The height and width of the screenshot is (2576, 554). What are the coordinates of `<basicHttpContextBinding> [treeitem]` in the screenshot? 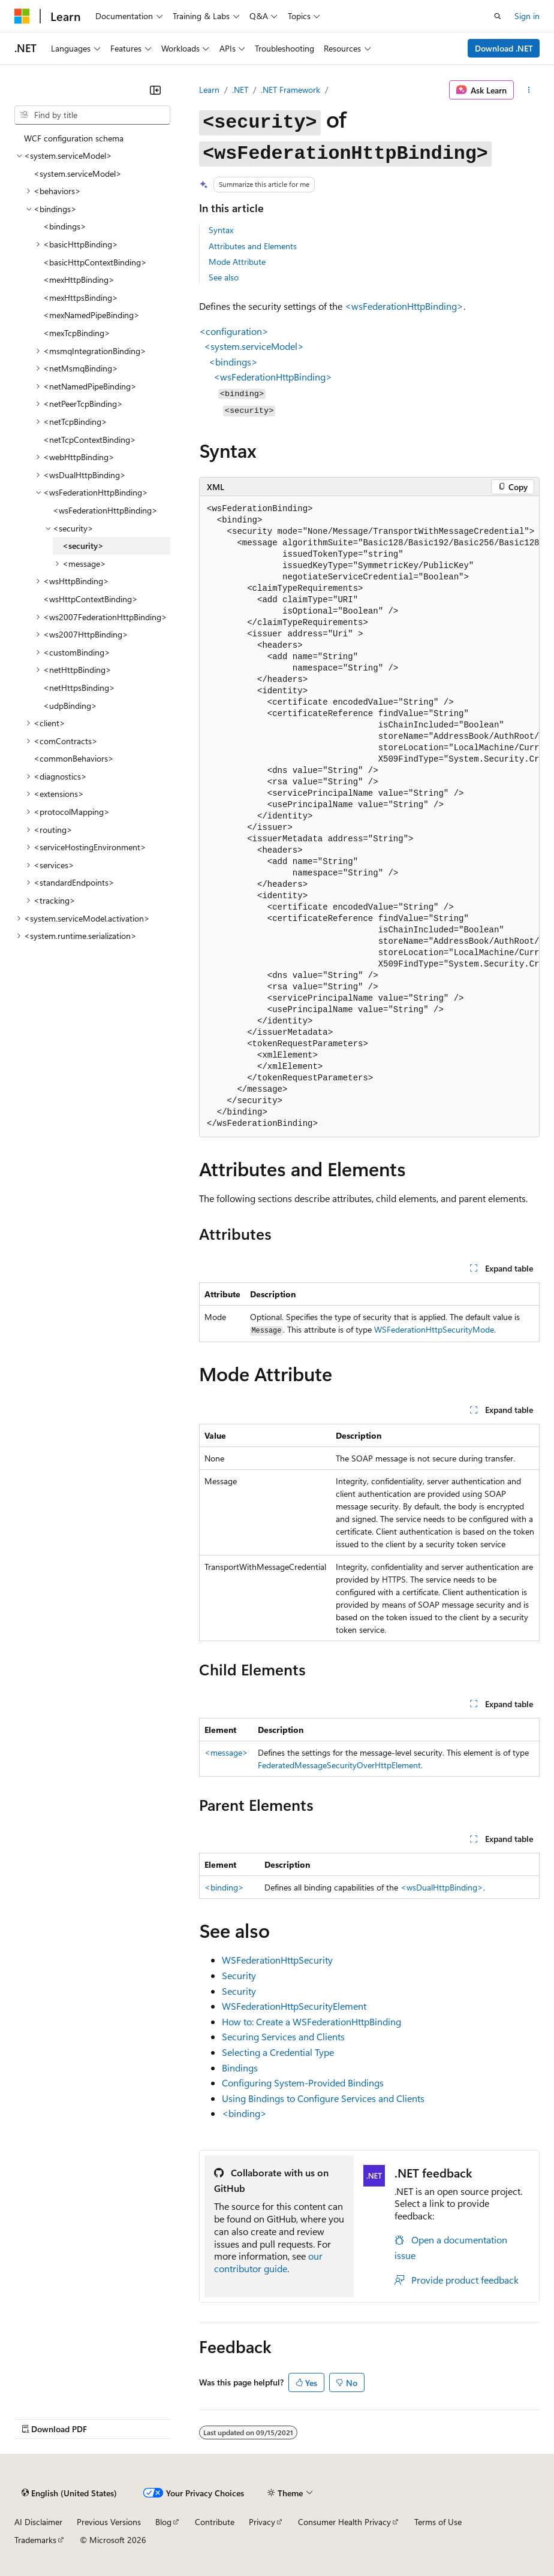 It's located at (95, 262).